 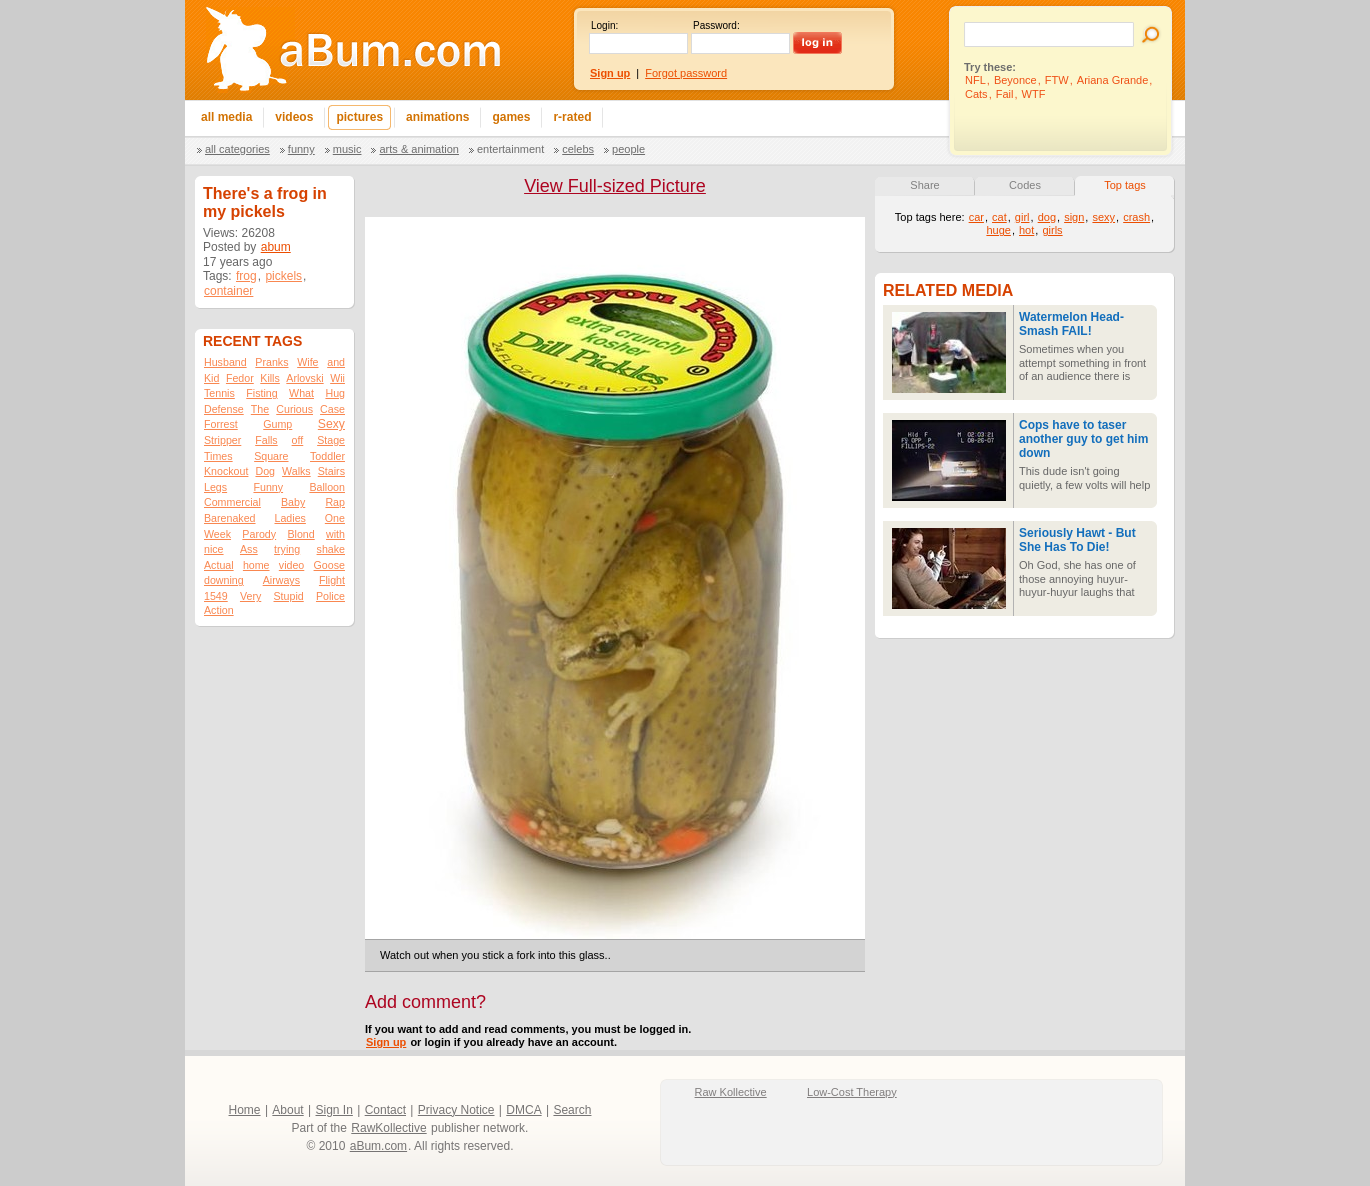 What do you see at coordinates (270, 378) in the screenshot?
I see `Kills` at bounding box center [270, 378].